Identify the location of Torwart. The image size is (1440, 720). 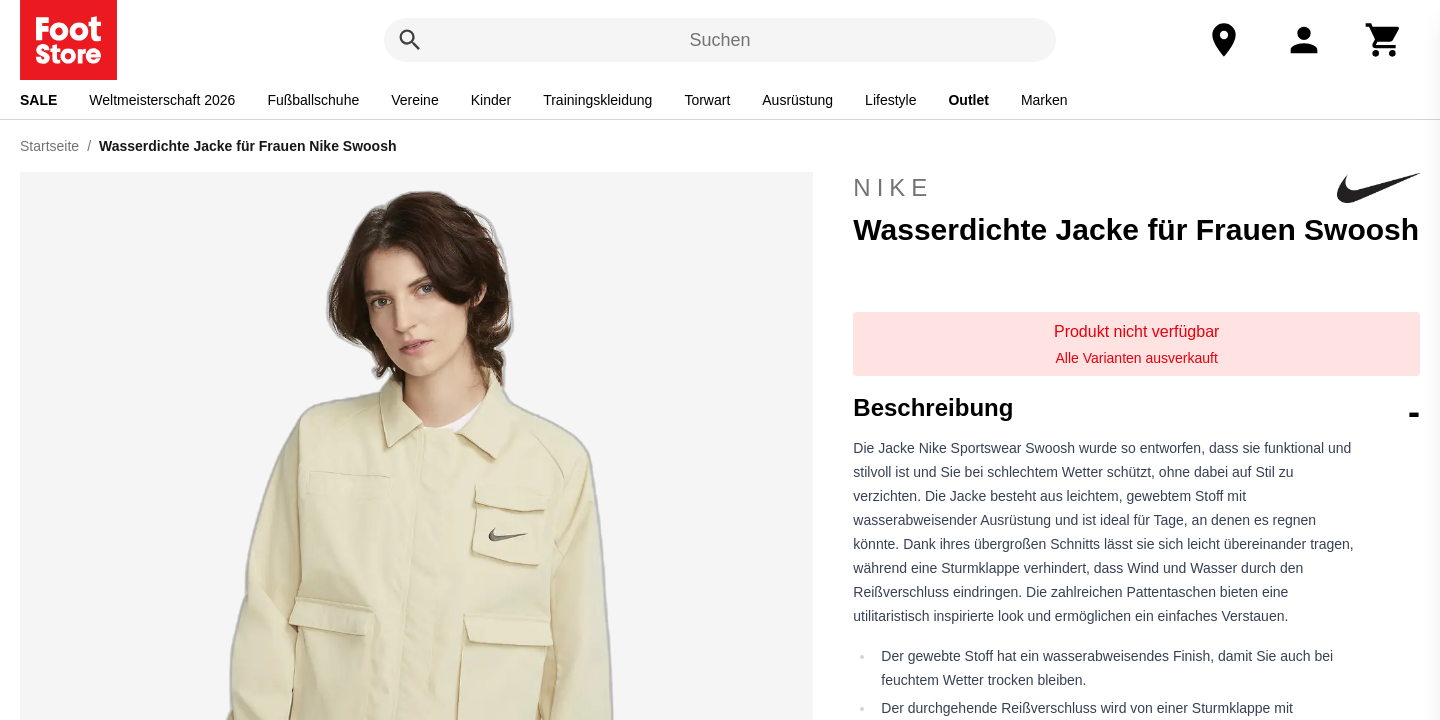
(707, 100).